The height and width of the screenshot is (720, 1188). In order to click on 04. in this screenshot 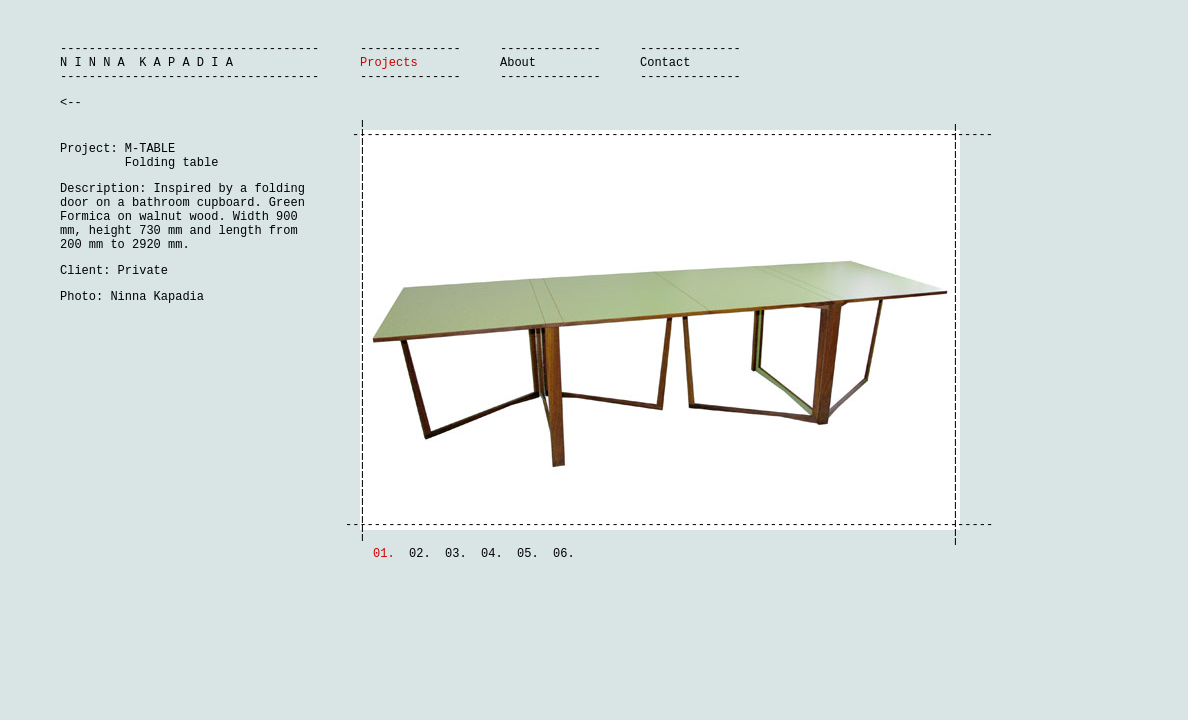, I will do `click(492, 554)`.